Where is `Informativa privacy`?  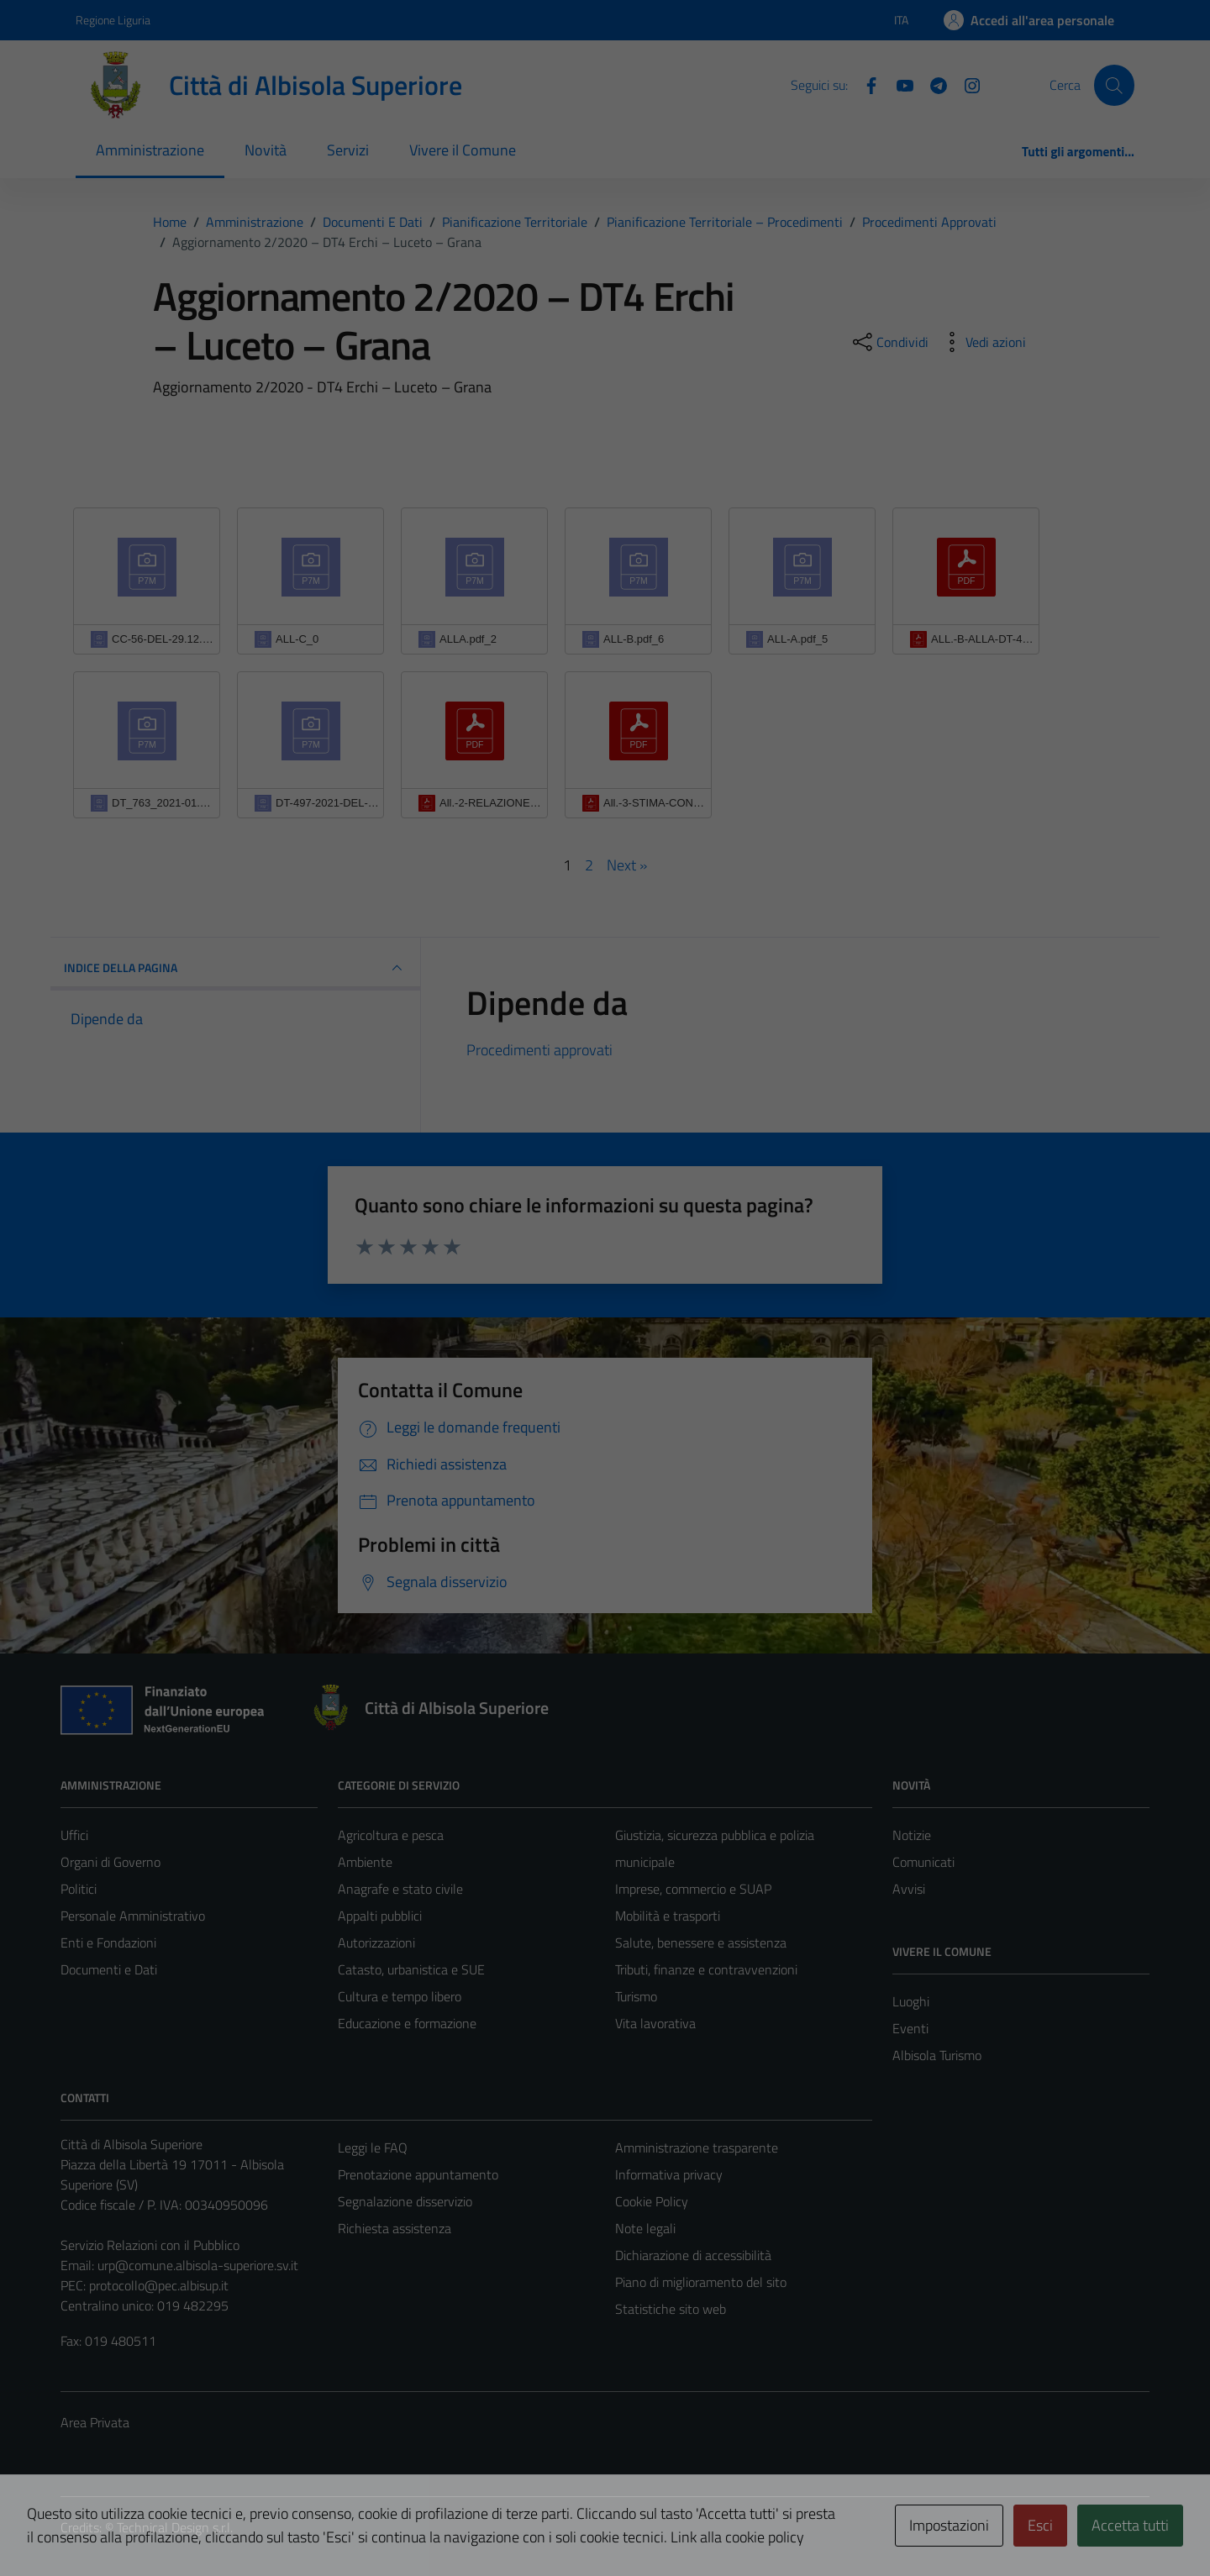
Informativa privacy is located at coordinates (669, 2174).